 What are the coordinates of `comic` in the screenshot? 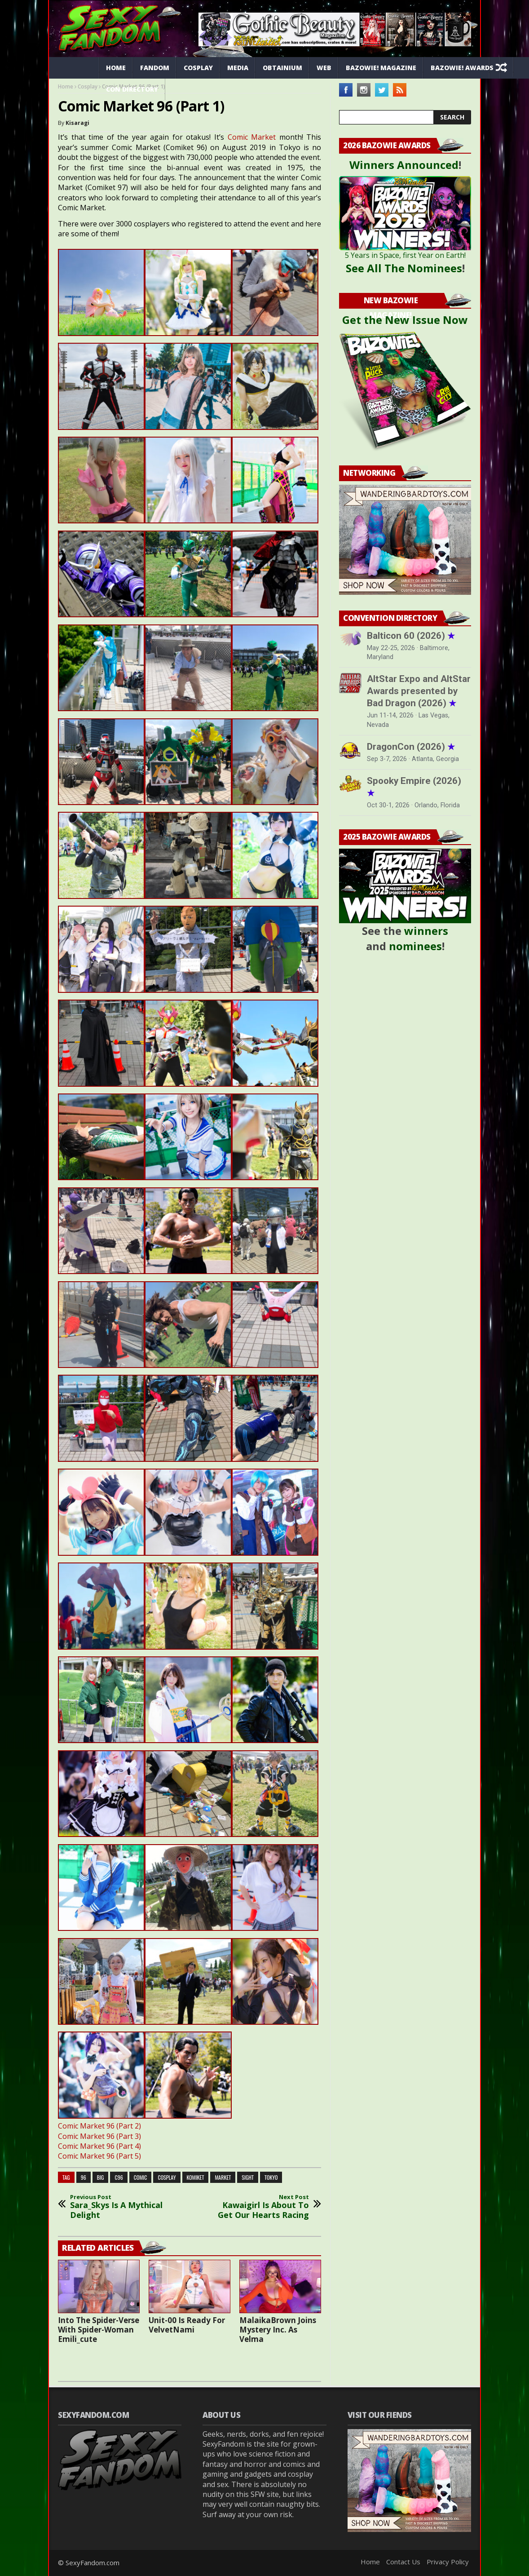 It's located at (140, 2177).